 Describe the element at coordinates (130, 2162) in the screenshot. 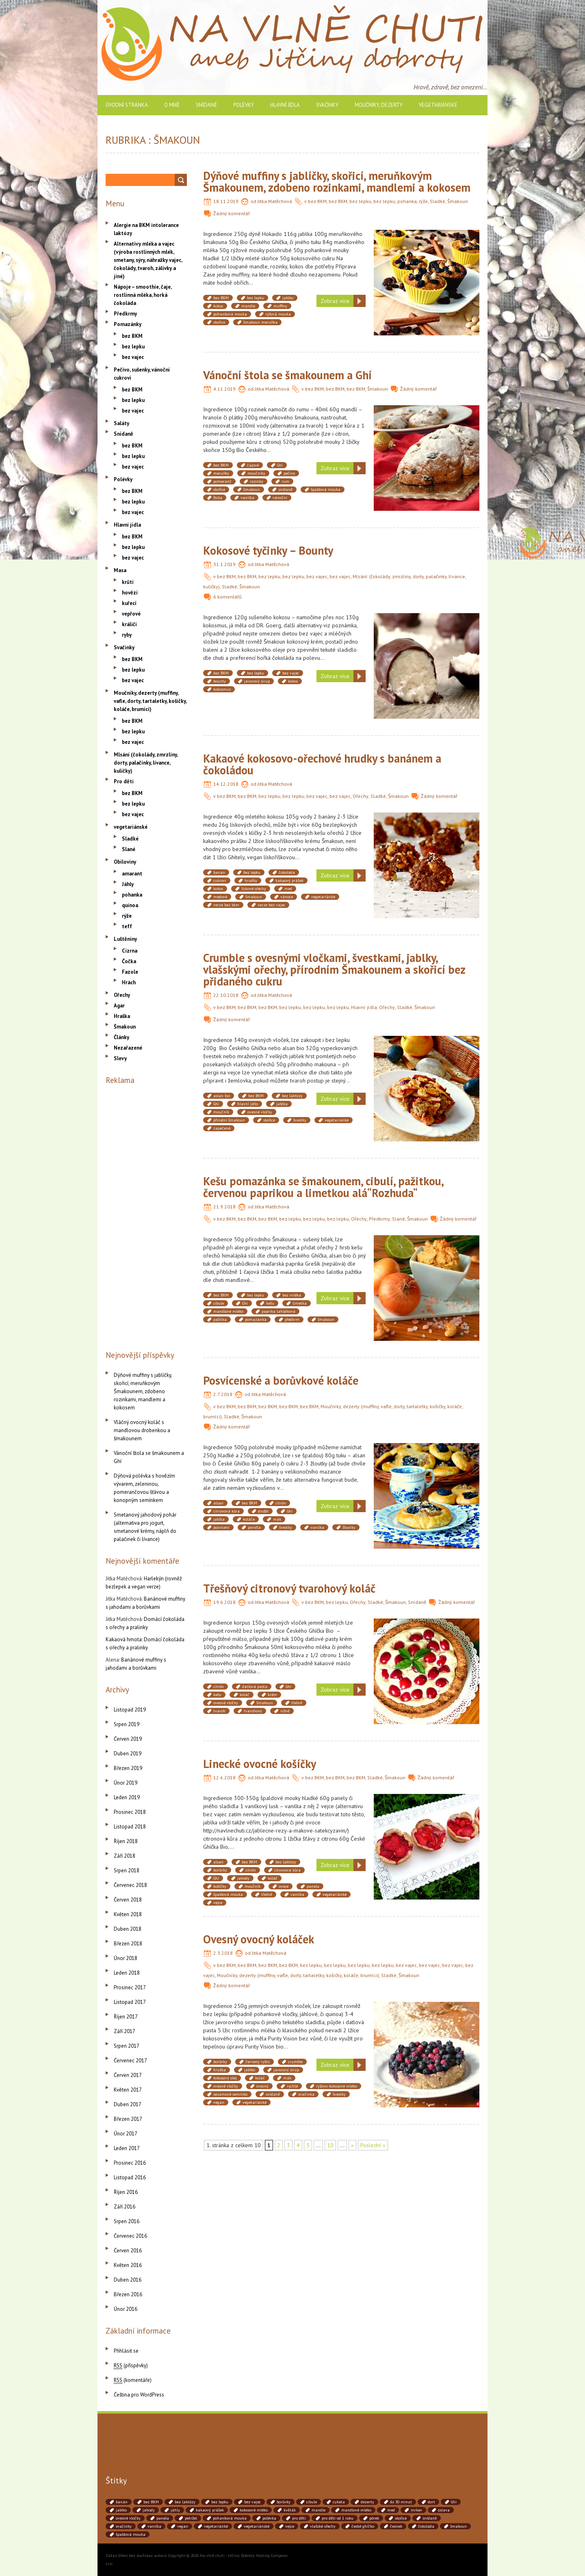

I see `Prosinec 2016` at that location.